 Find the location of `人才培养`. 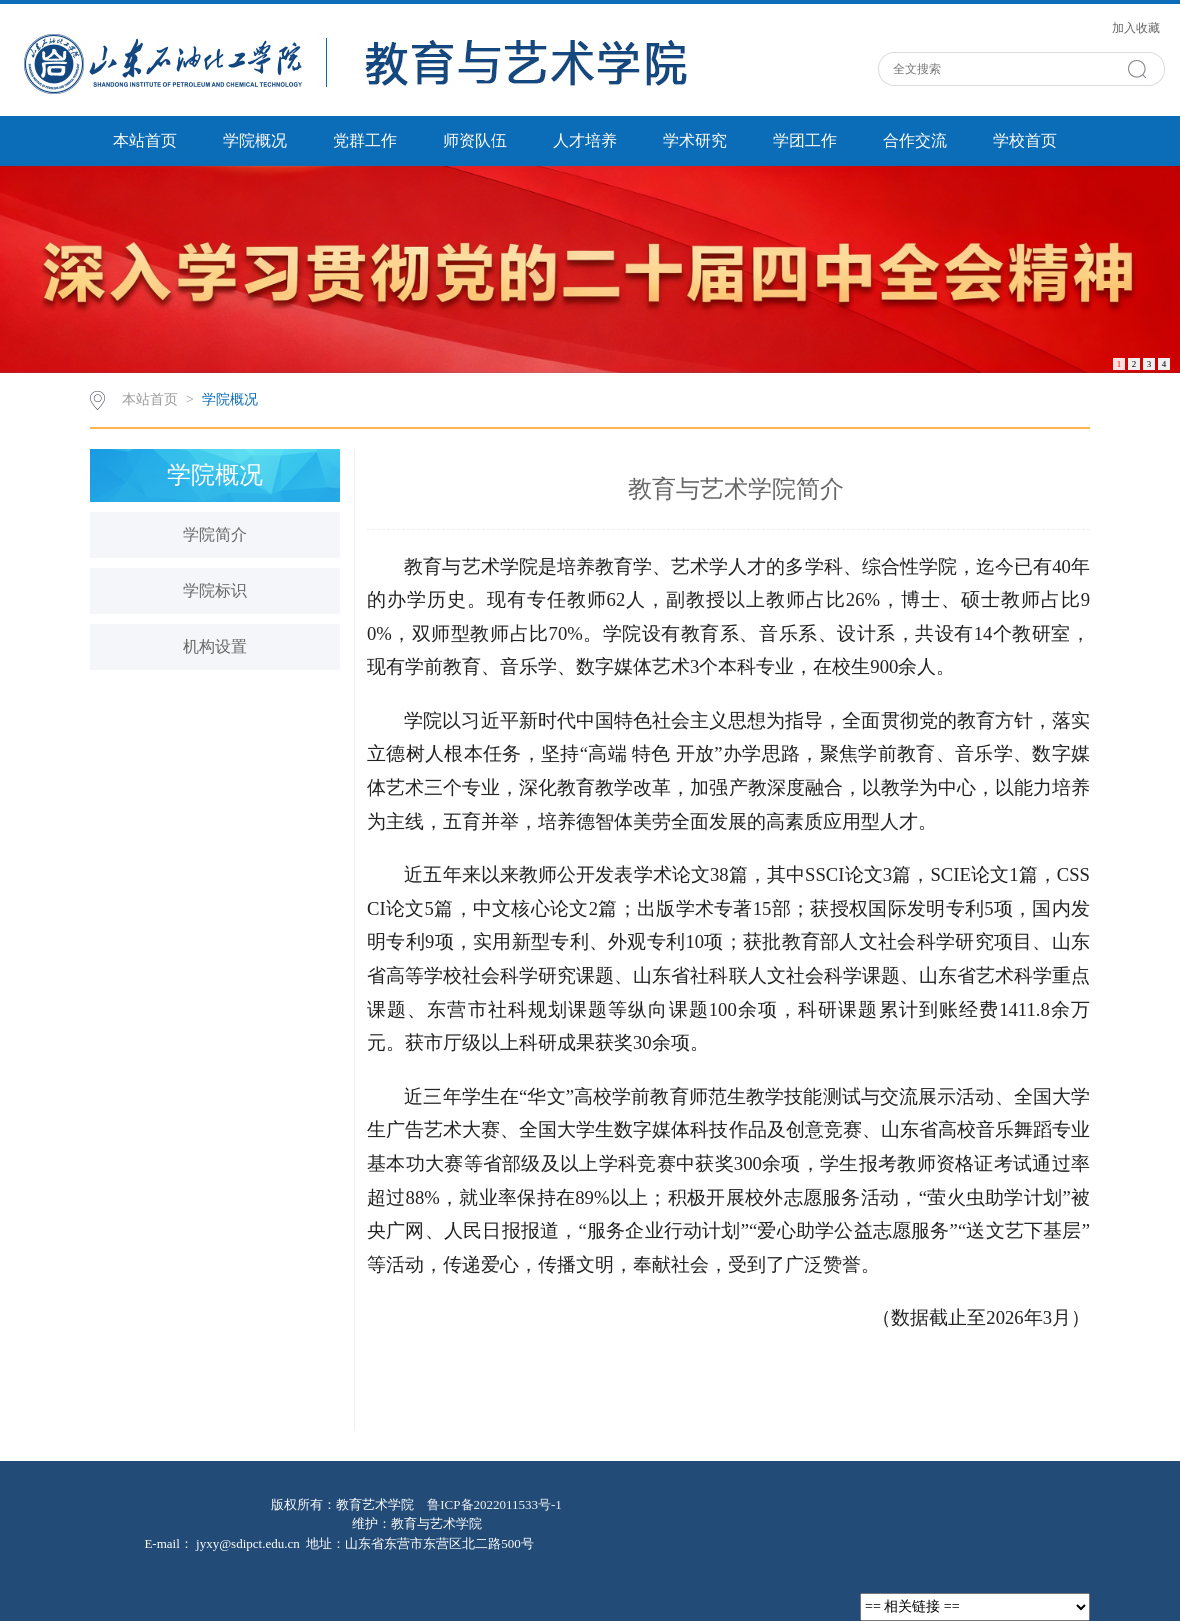

人才培养 is located at coordinates (585, 140).